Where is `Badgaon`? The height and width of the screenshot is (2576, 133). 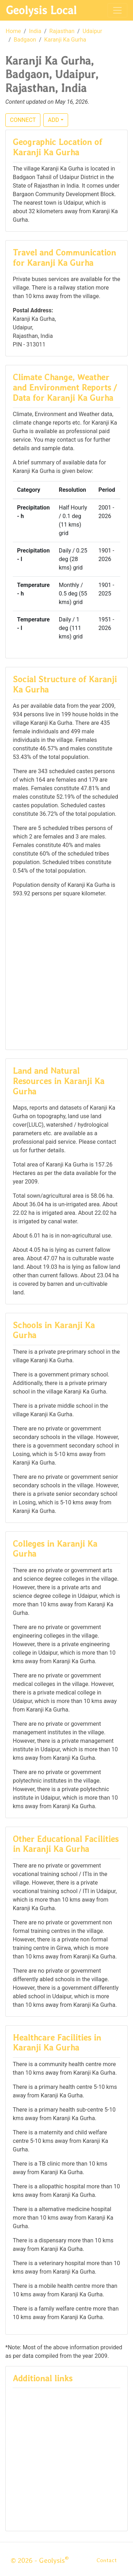 Badgaon is located at coordinates (25, 39).